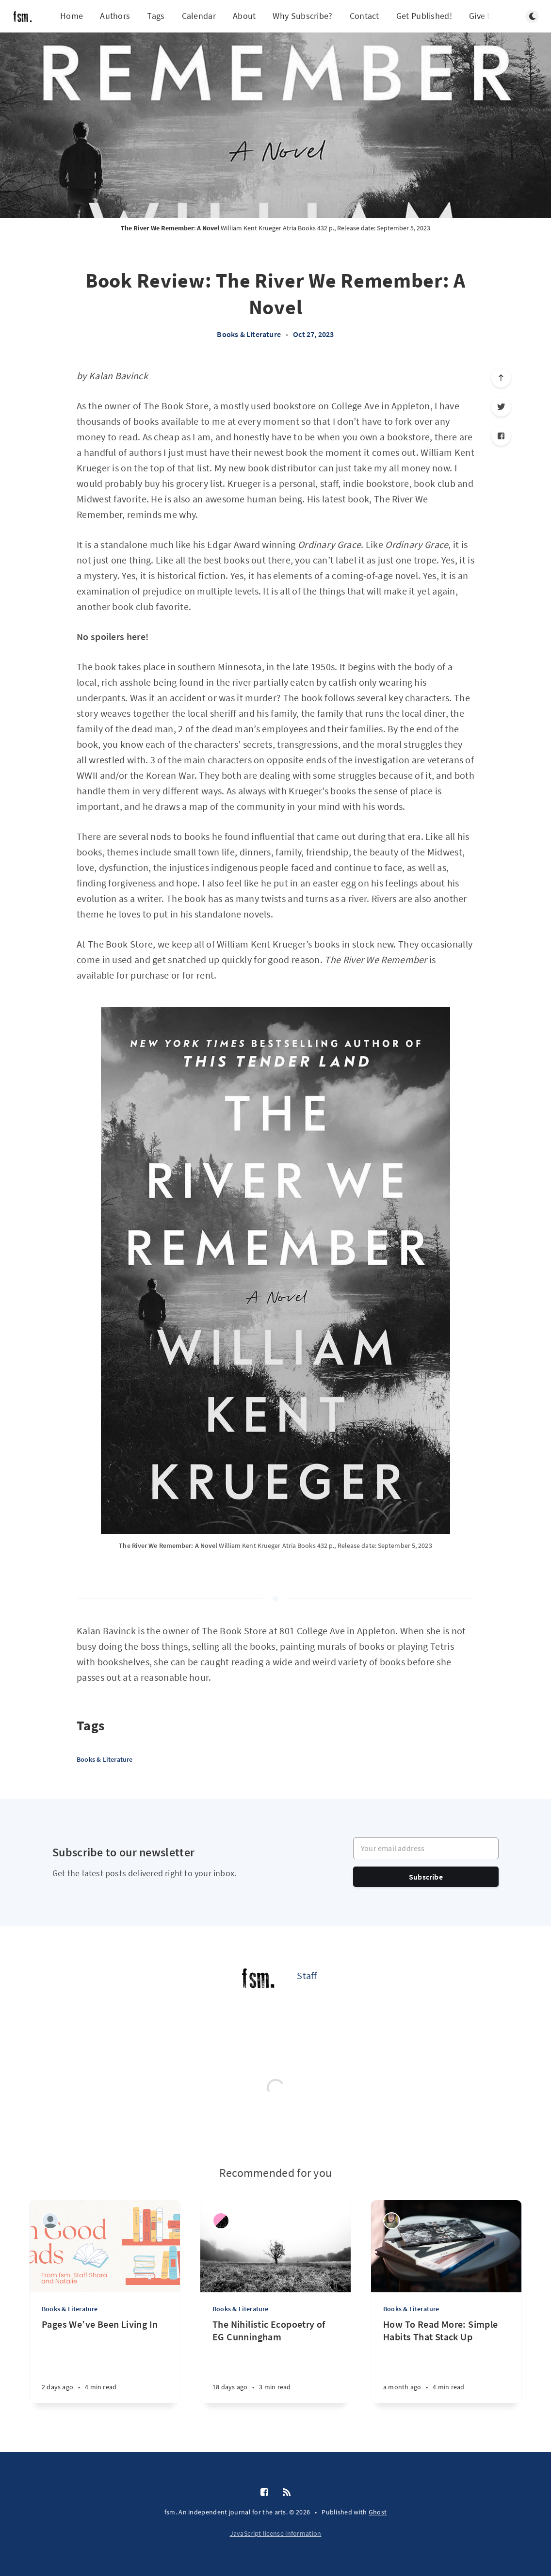  Describe the element at coordinates (287, 2492) in the screenshot. I see `[RSS]` at that location.